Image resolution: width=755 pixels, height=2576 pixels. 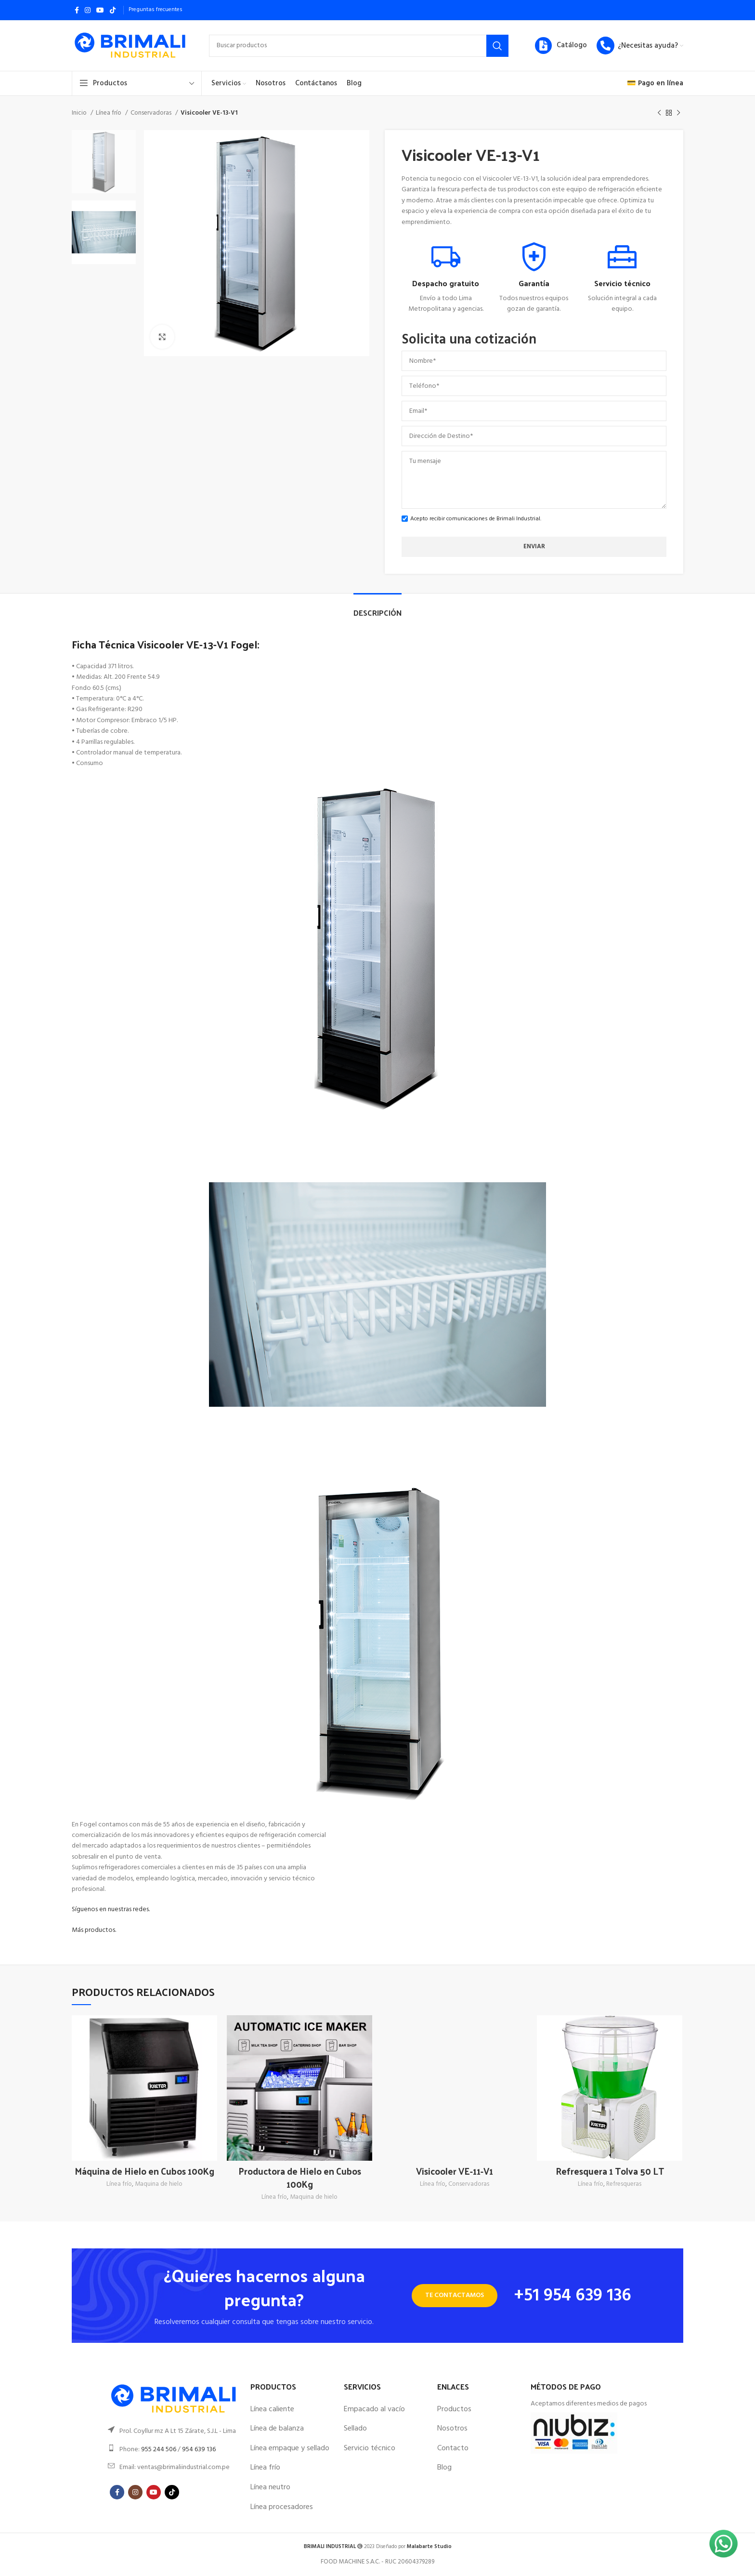 I want to click on [TikTok social link], so click(x=112, y=10).